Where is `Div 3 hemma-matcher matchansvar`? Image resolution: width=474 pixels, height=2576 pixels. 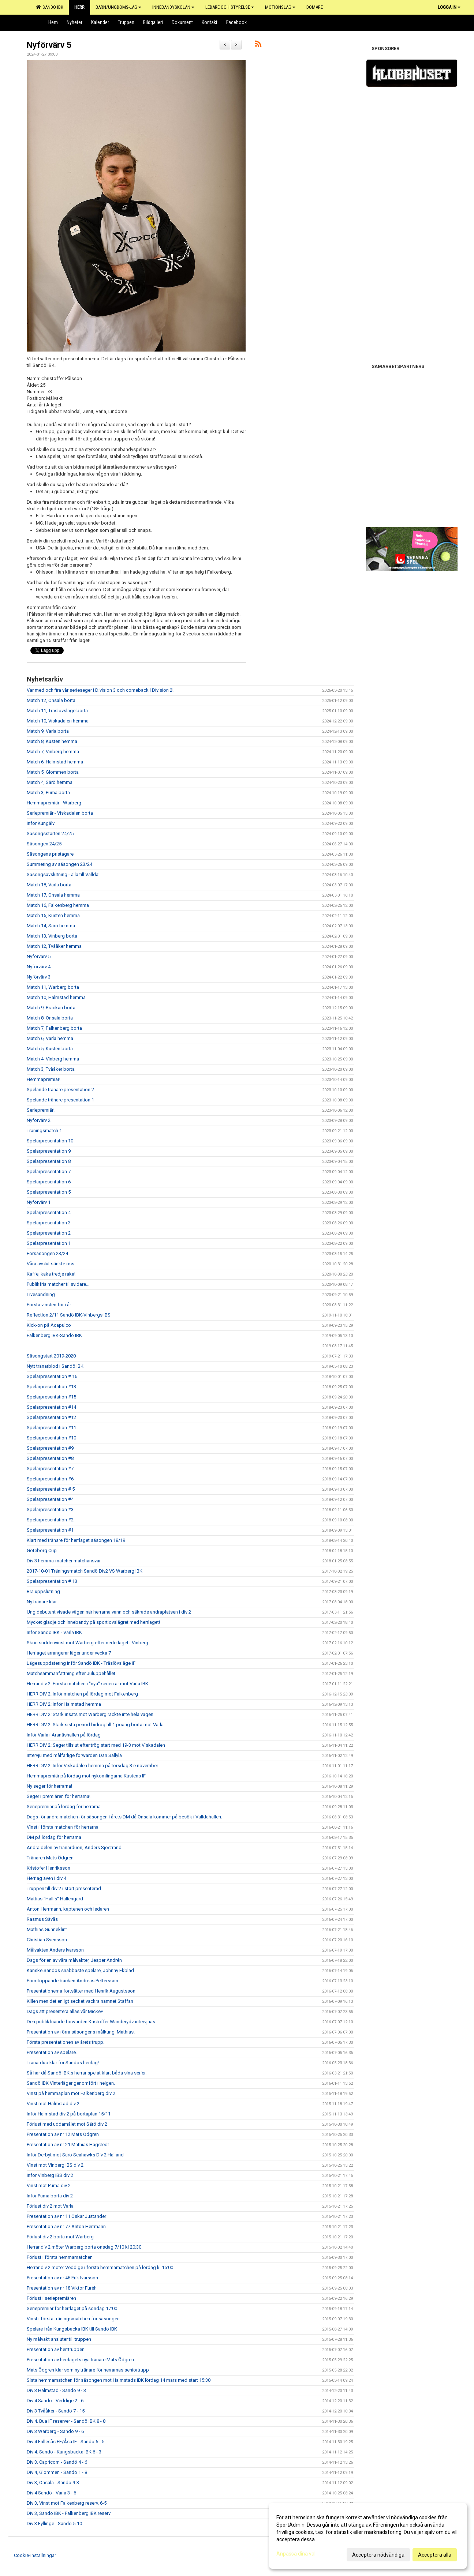
Div 3 hemma-matcher matchansvar is located at coordinates (64, 1560).